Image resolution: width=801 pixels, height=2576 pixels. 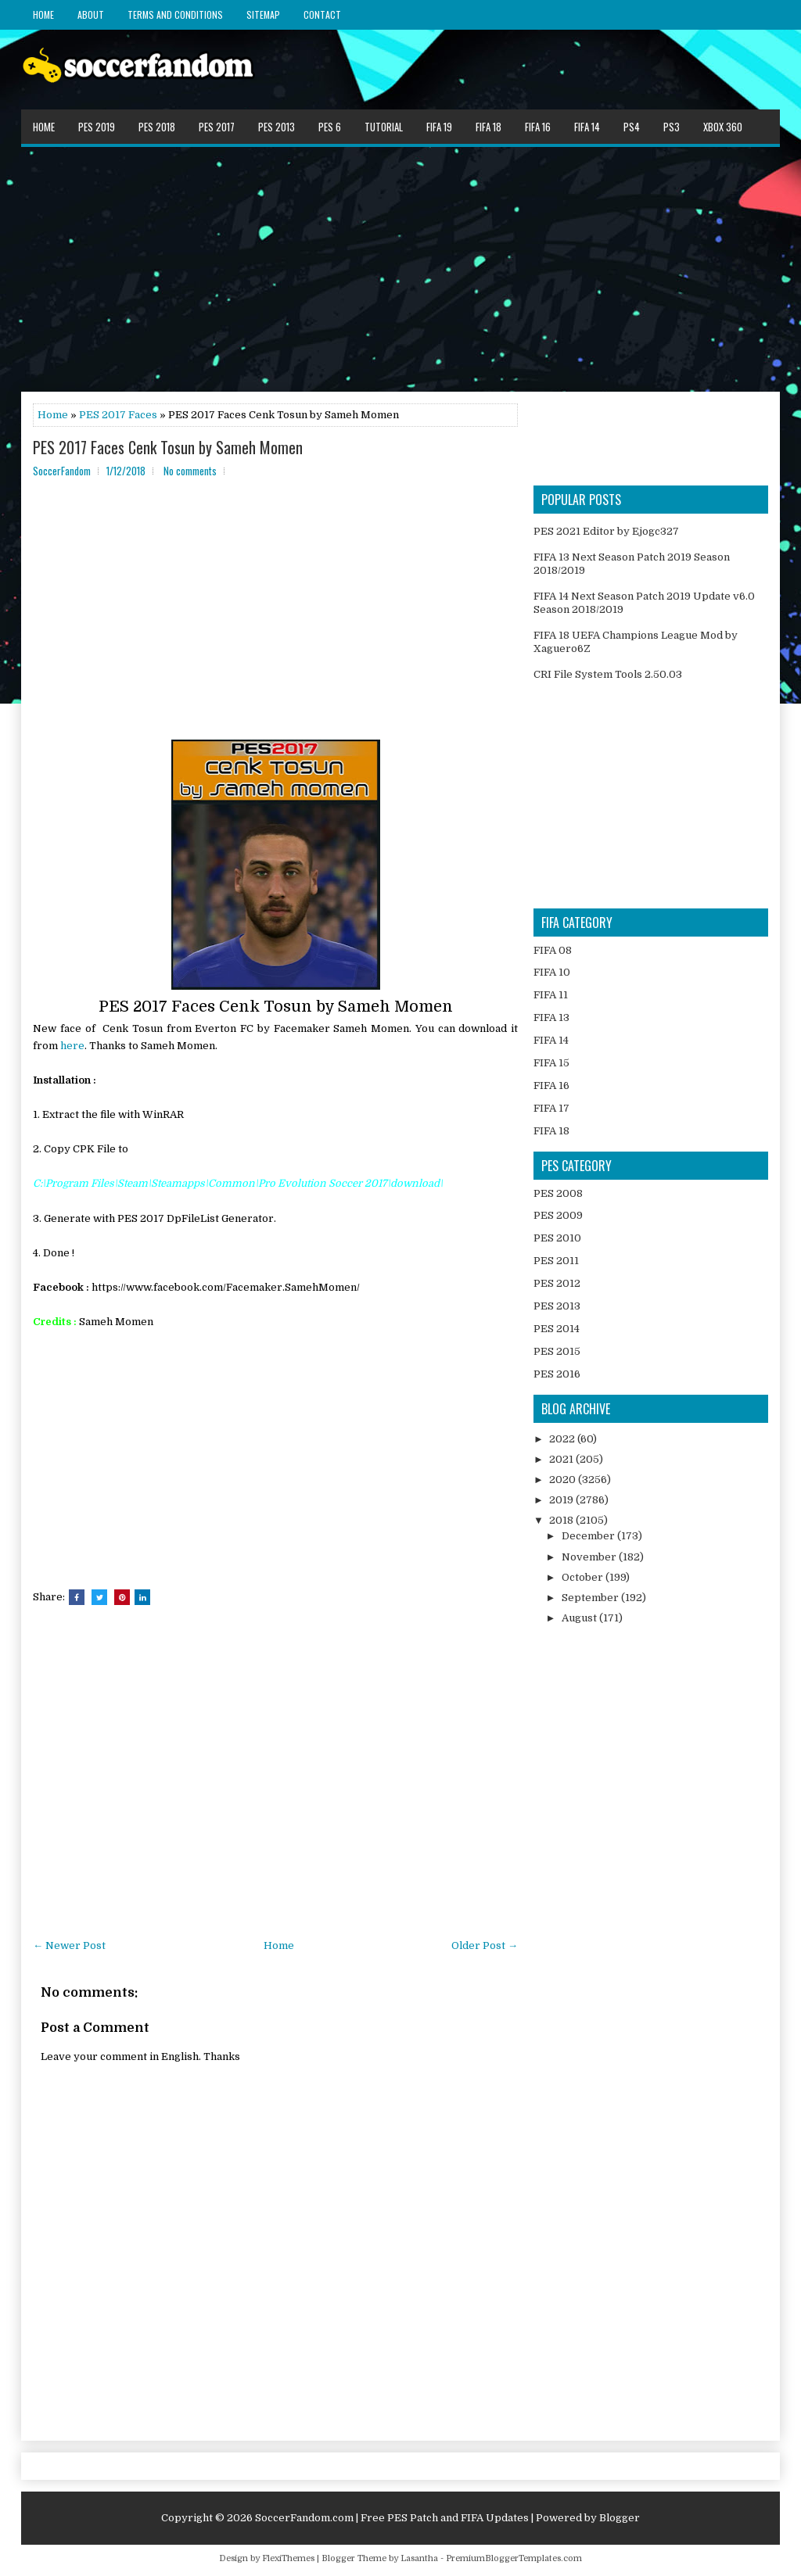 What do you see at coordinates (556, 1329) in the screenshot?
I see `PES 2014` at bounding box center [556, 1329].